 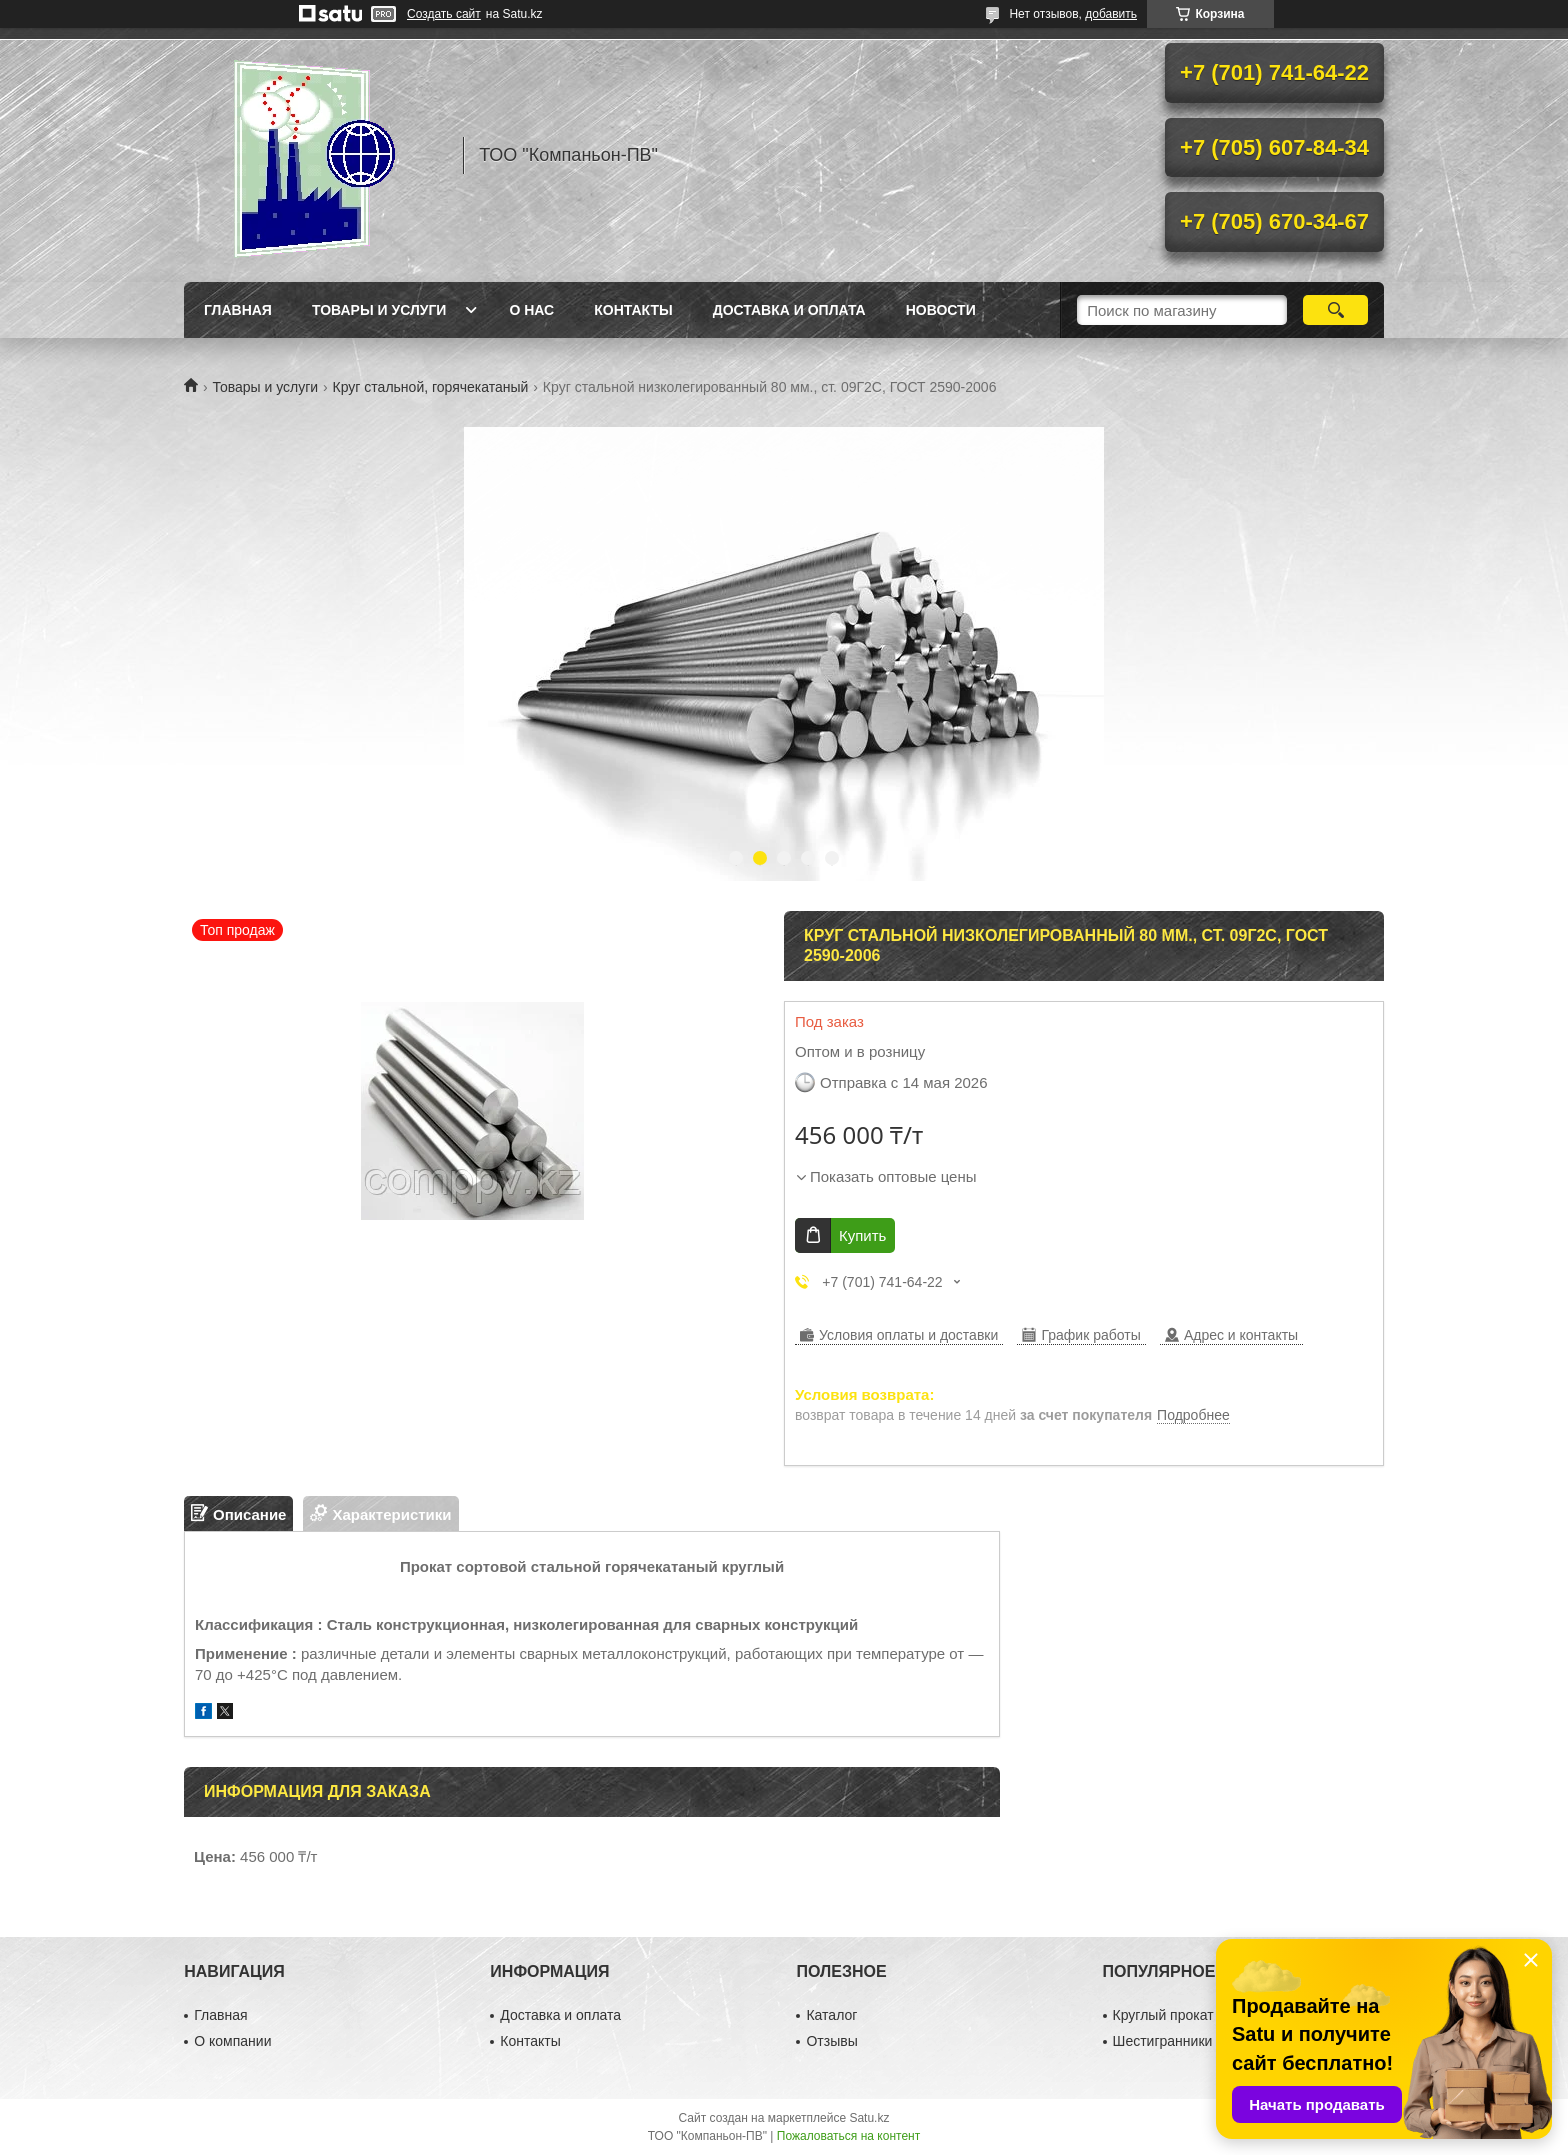 What do you see at coordinates (1111, 14) in the screenshot?
I see `добавить` at bounding box center [1111, 14].